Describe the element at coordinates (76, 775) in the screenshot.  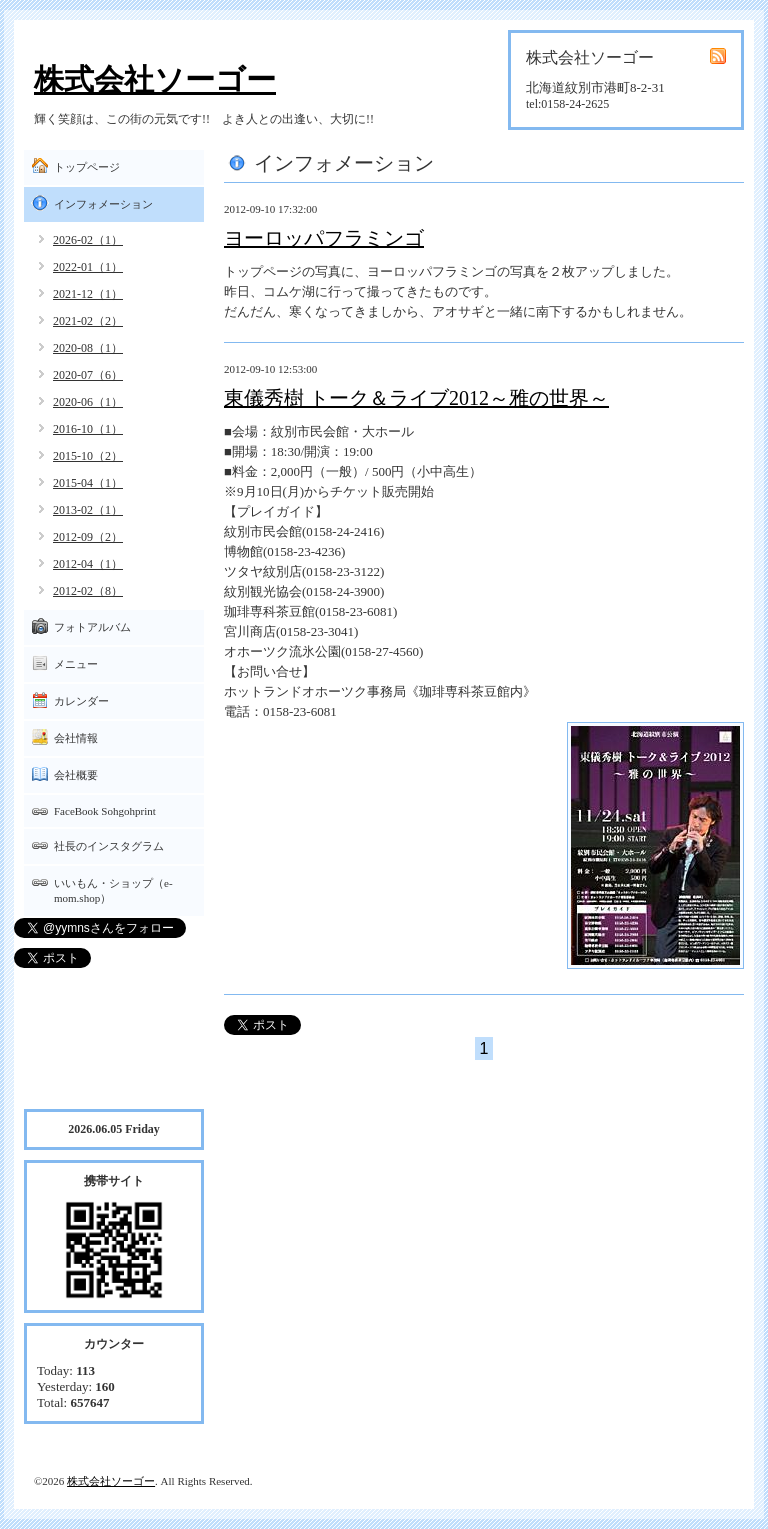
I see `会社概要` at that location.